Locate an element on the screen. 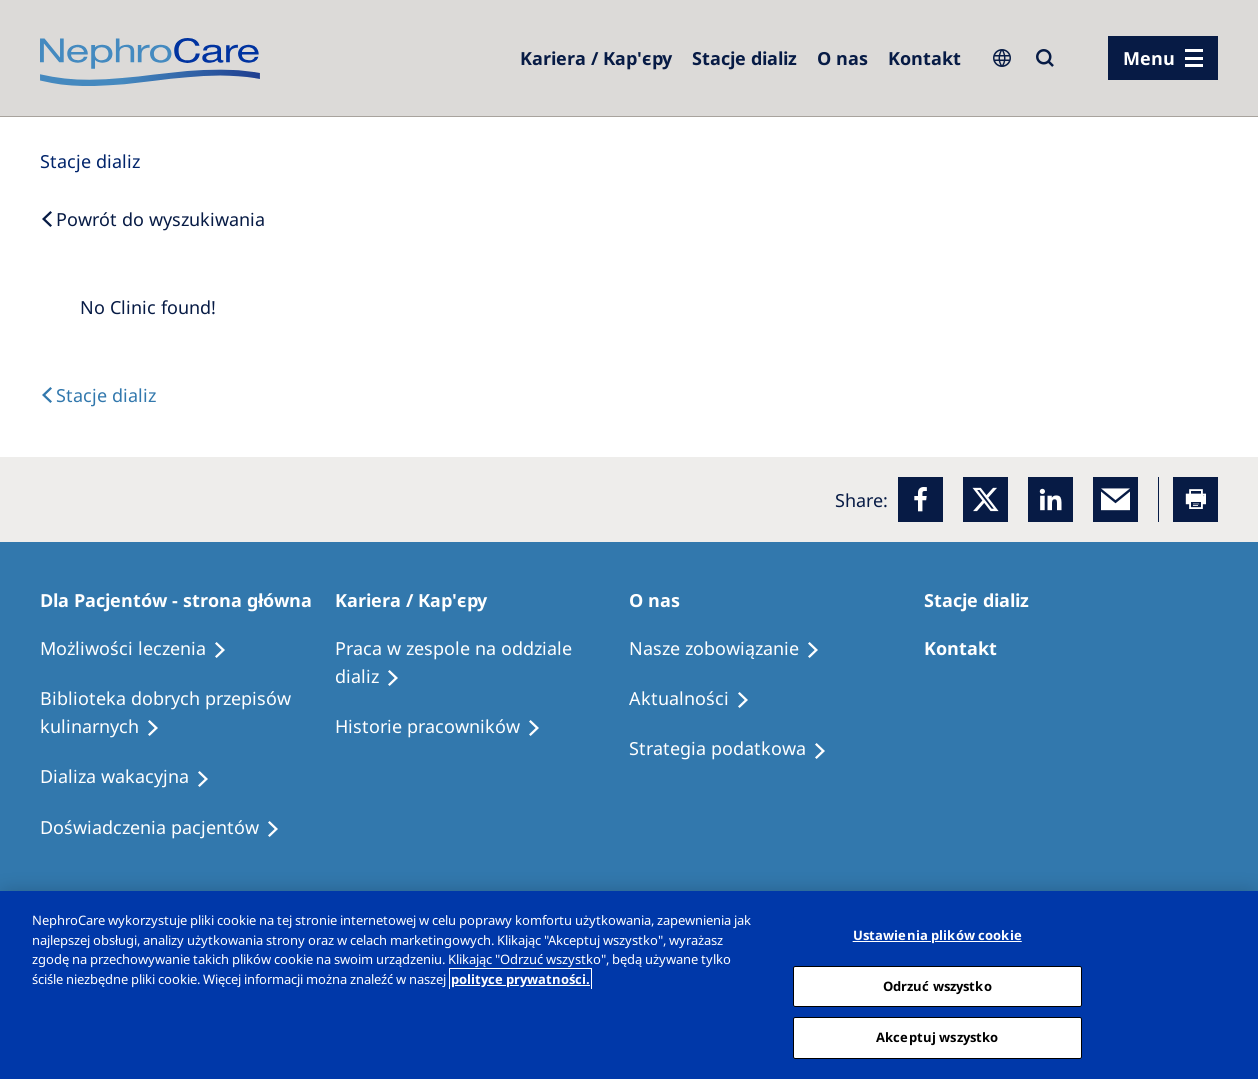 Image resolution: width=1258 pixels, height=1079 pixels. [Recipes] is located at coordinates (187, 713).